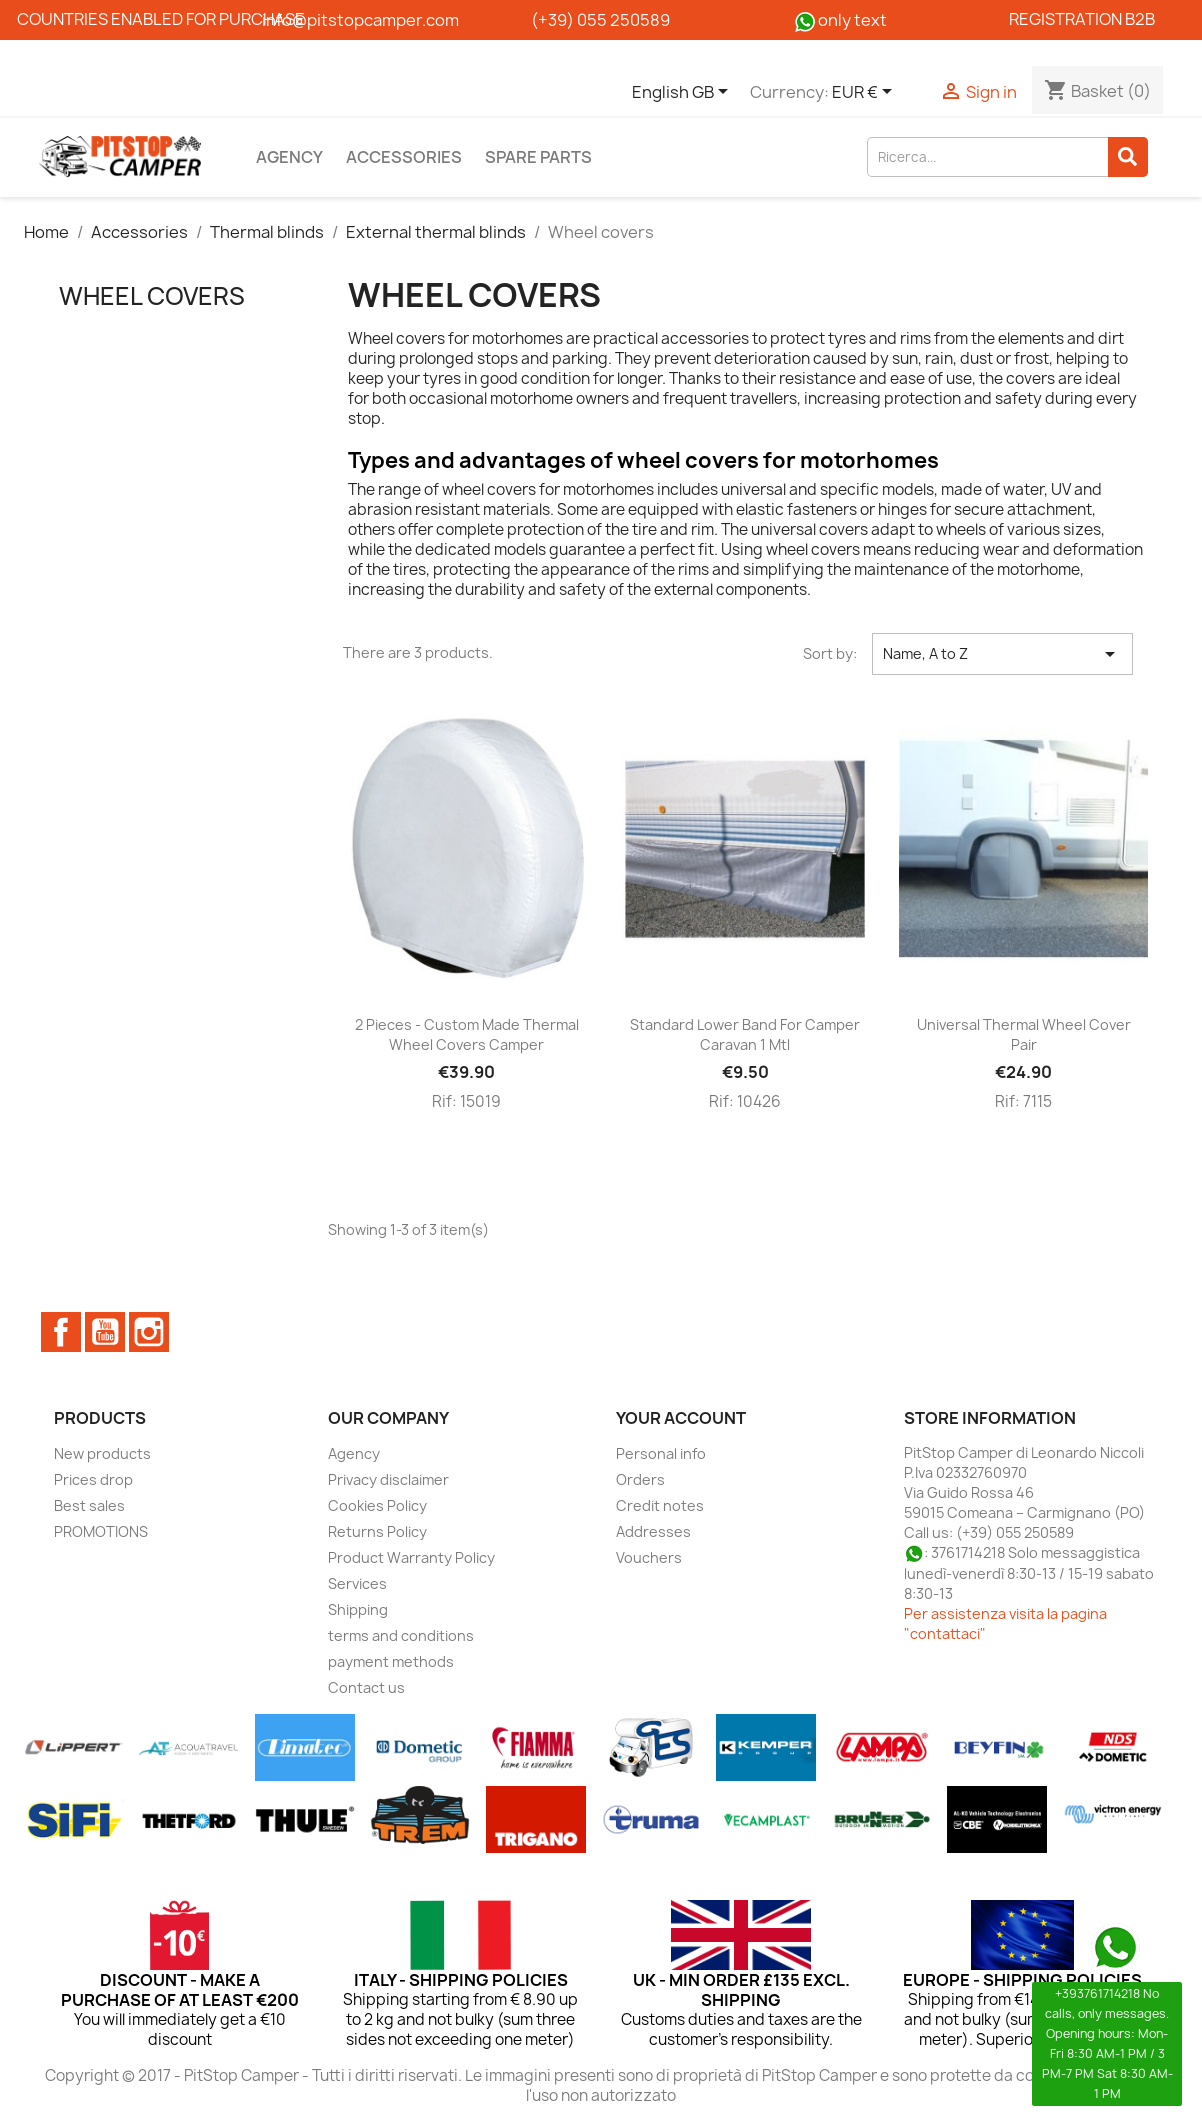  Describe the element at coordinates (149, 1332) in the screenshot. I see `Instagram` at that location.